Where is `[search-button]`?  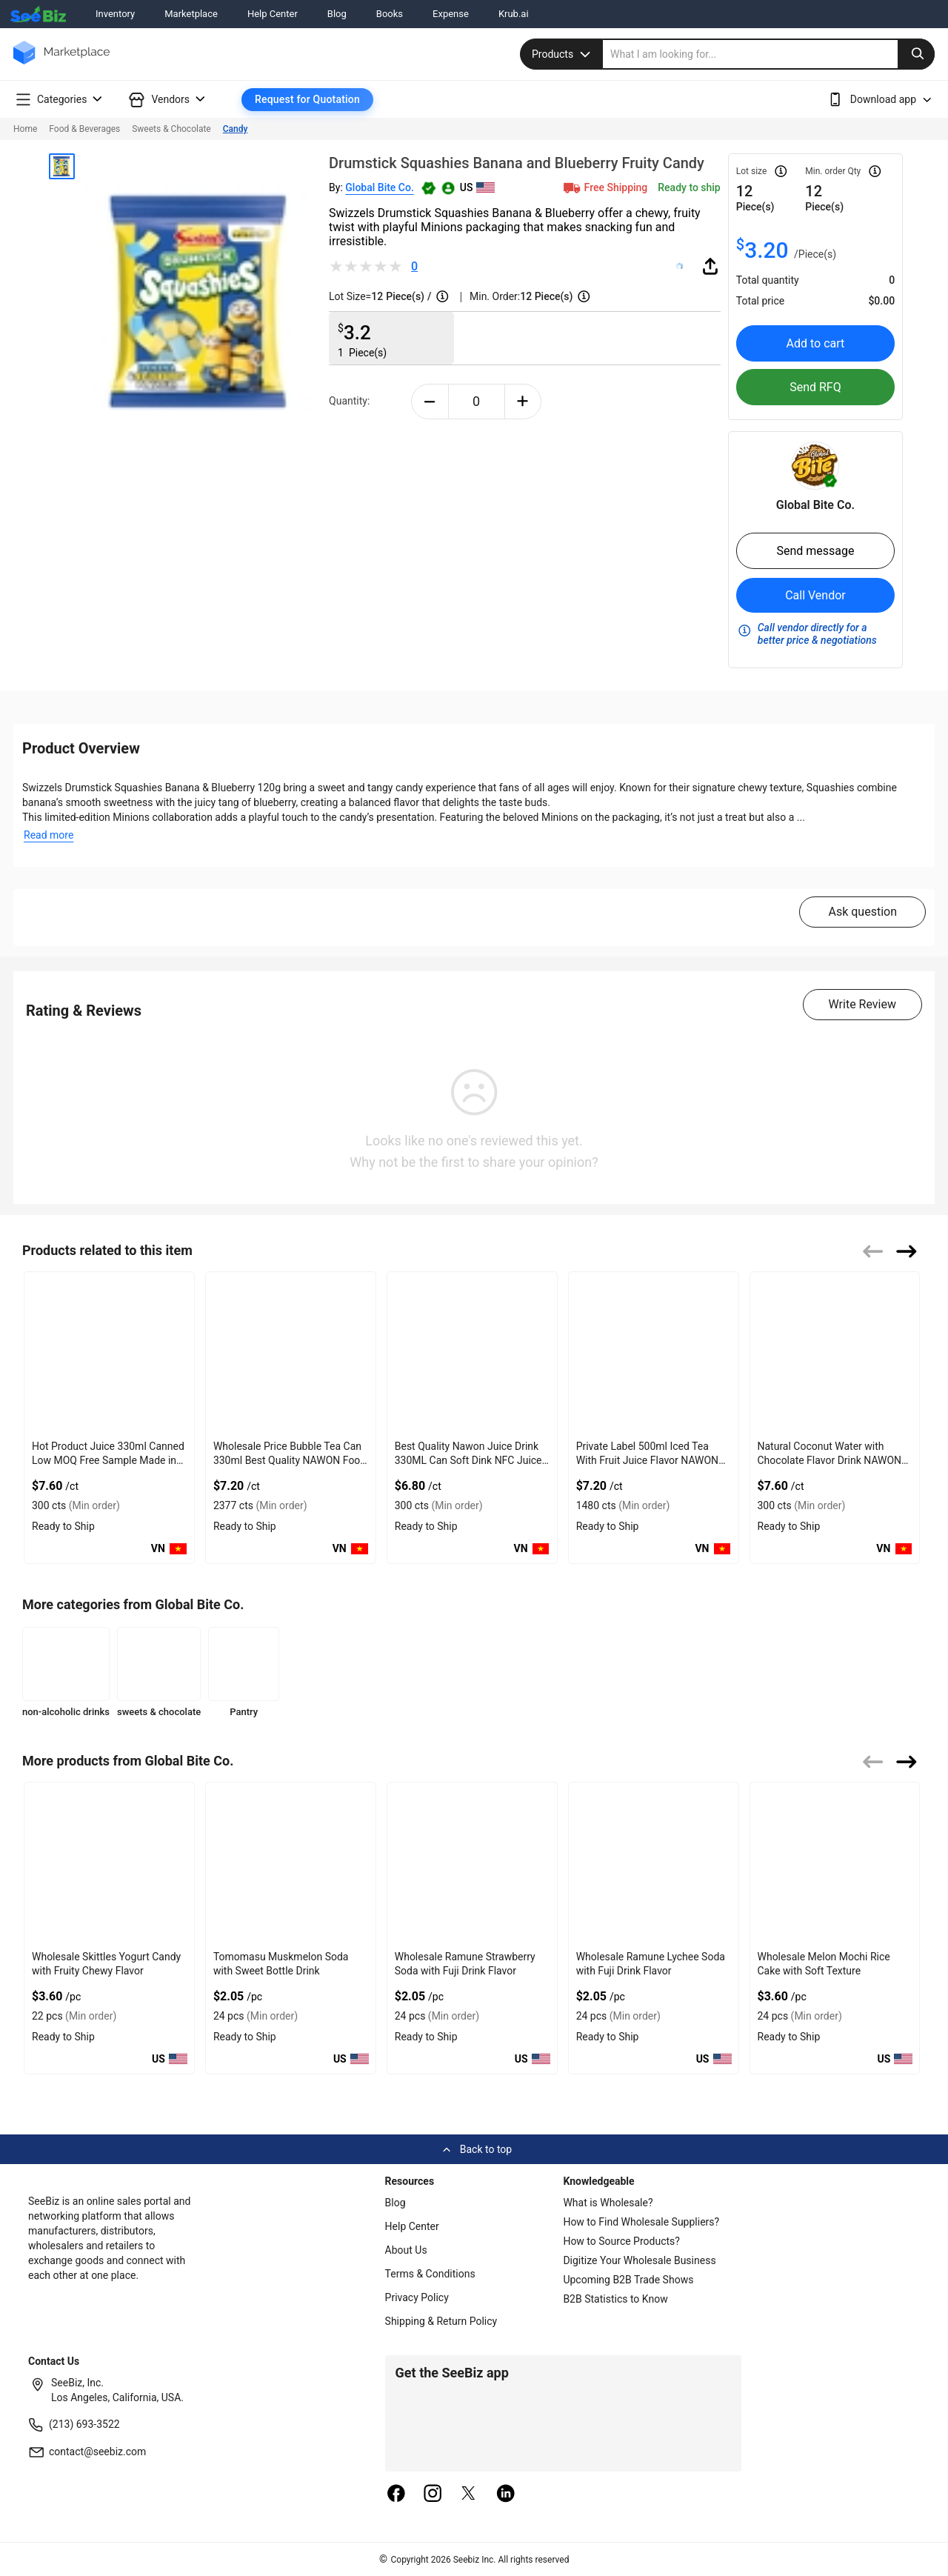 [search-button] is located at coordinates (916, 54).